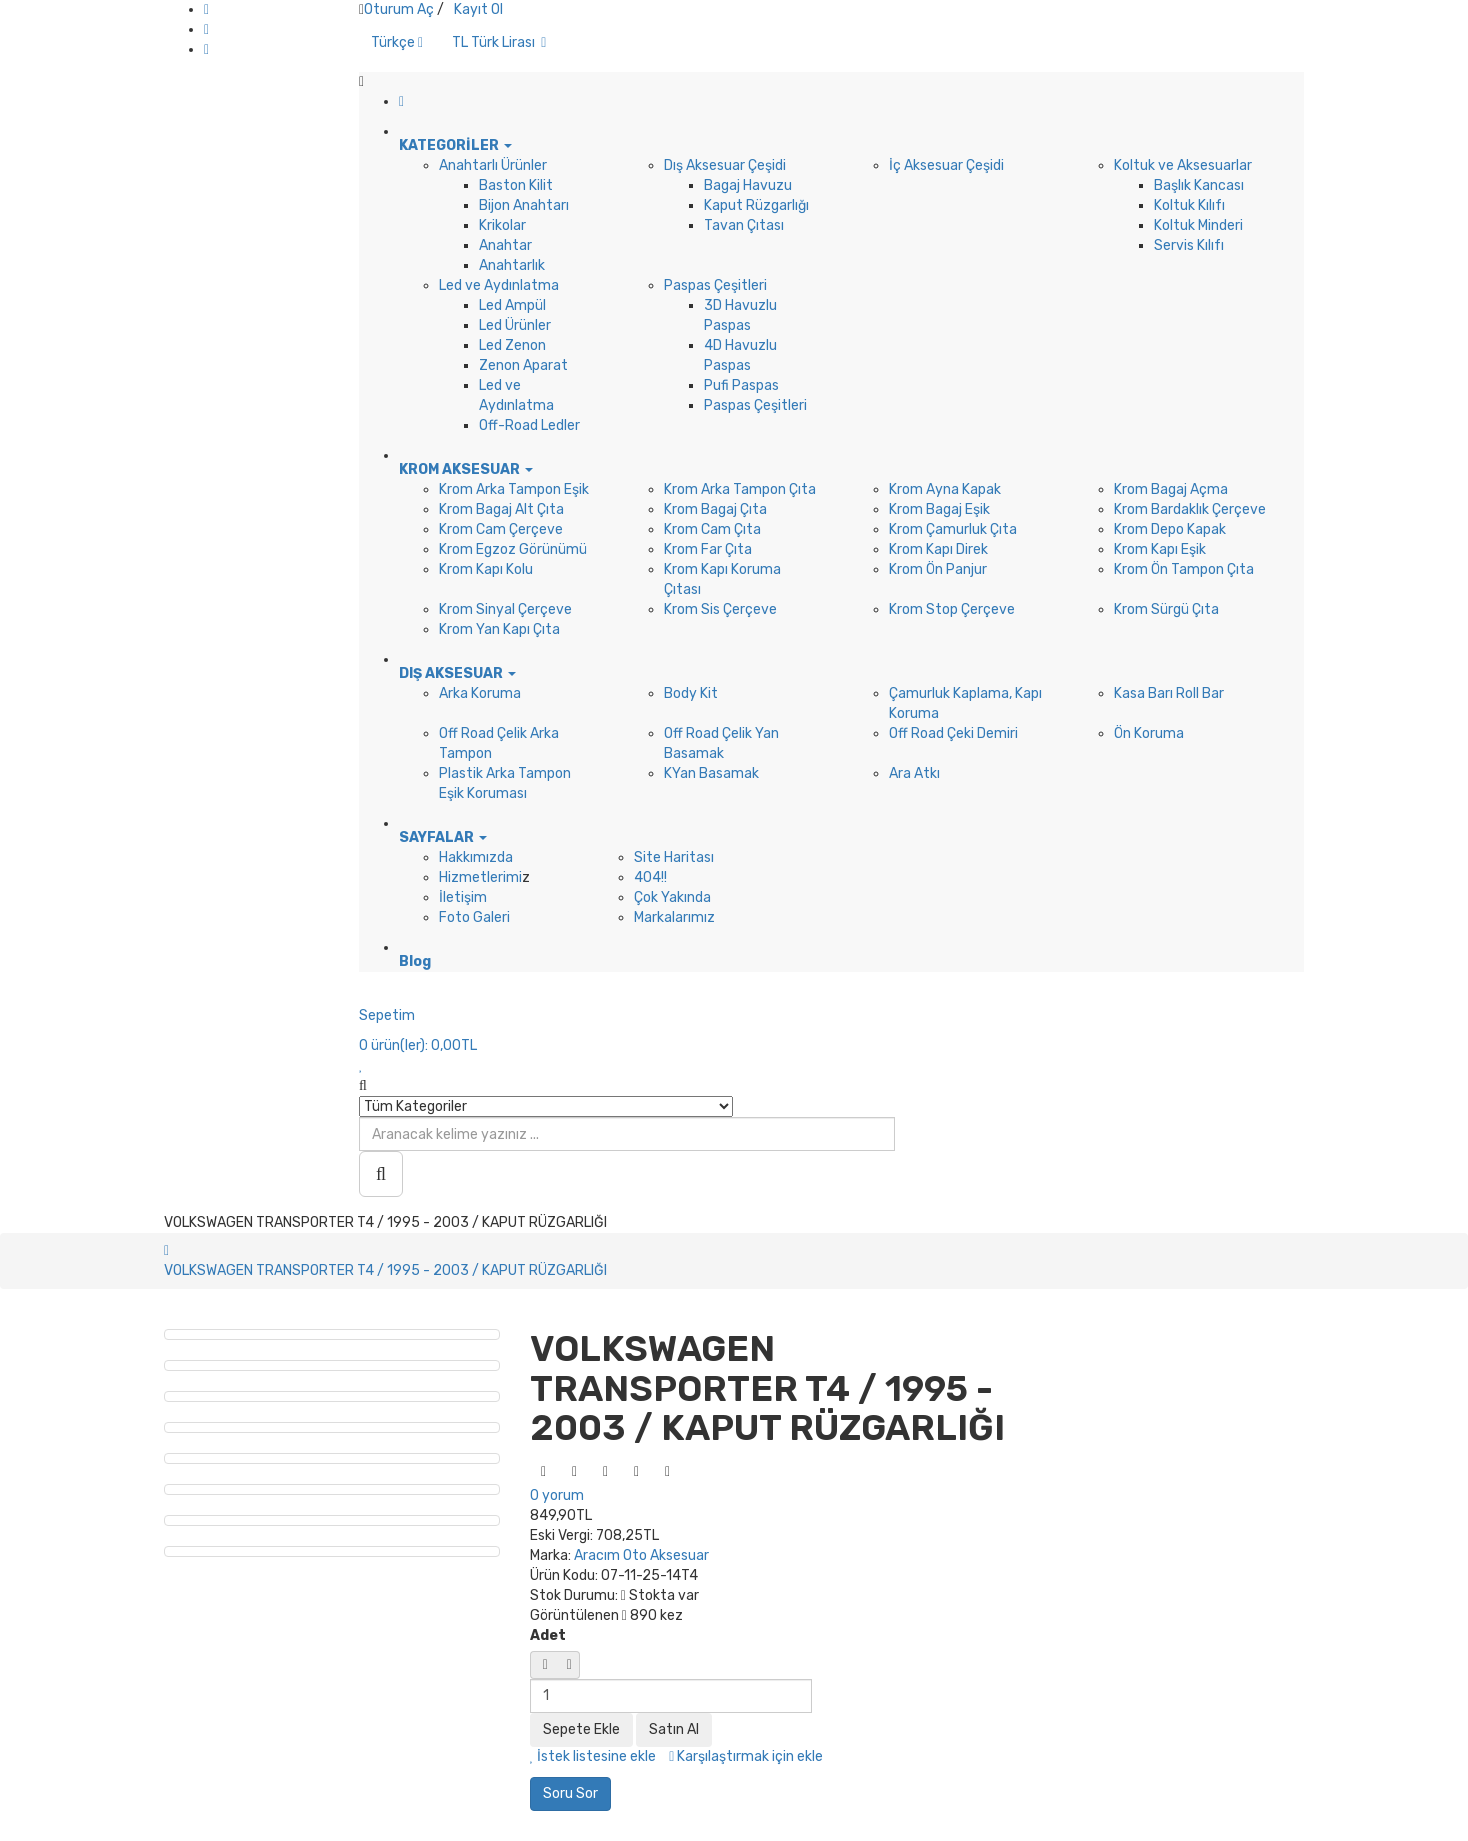  I want to click on 404!!, so click(650, 877).